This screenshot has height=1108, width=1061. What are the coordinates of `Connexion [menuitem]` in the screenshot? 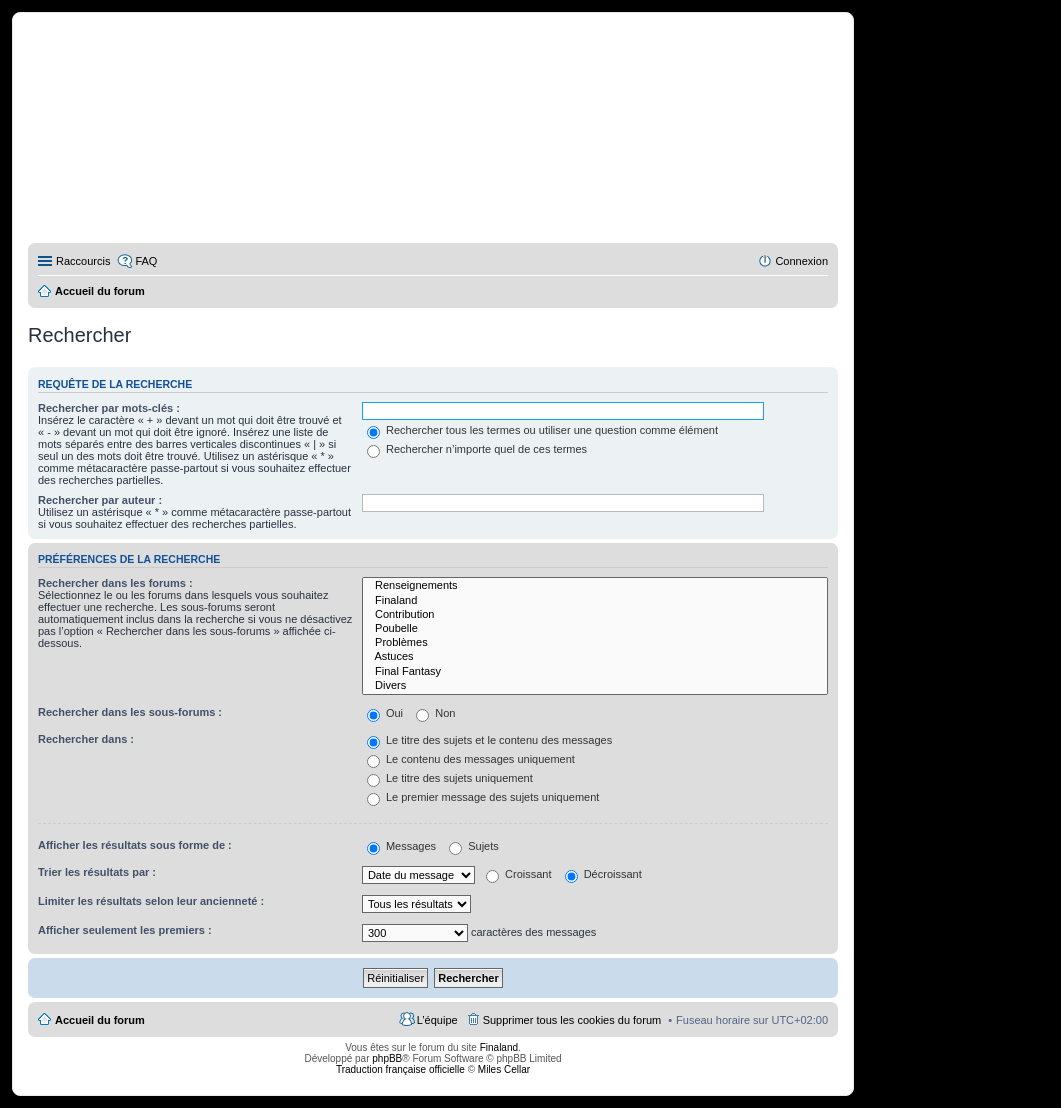 It's located at (801, 261).